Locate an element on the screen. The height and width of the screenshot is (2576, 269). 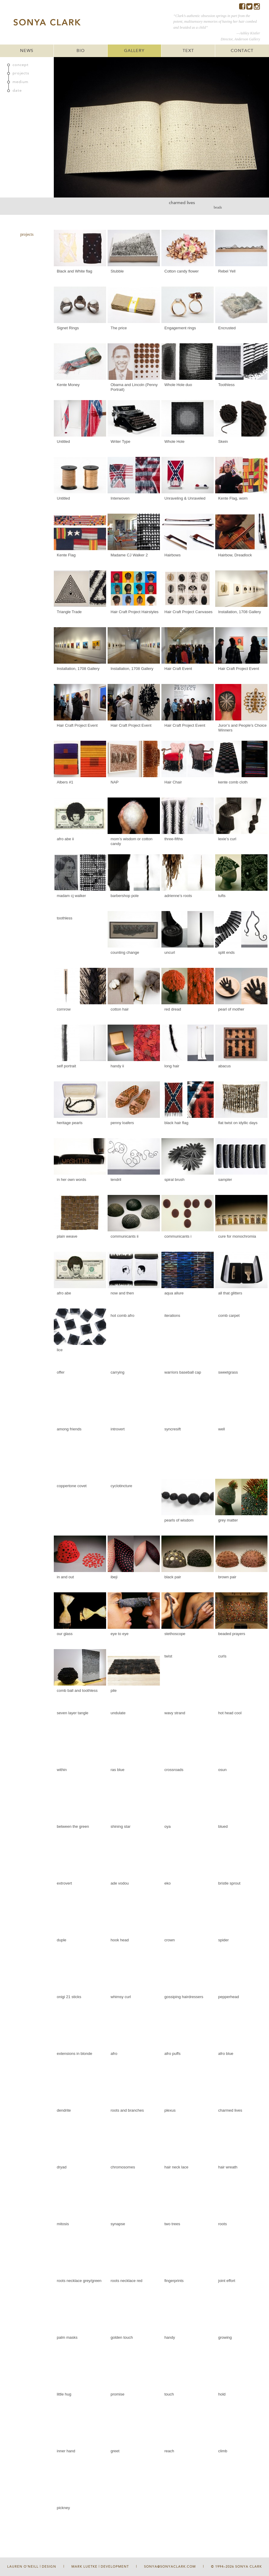
projects is located at coordinates (21, 73).